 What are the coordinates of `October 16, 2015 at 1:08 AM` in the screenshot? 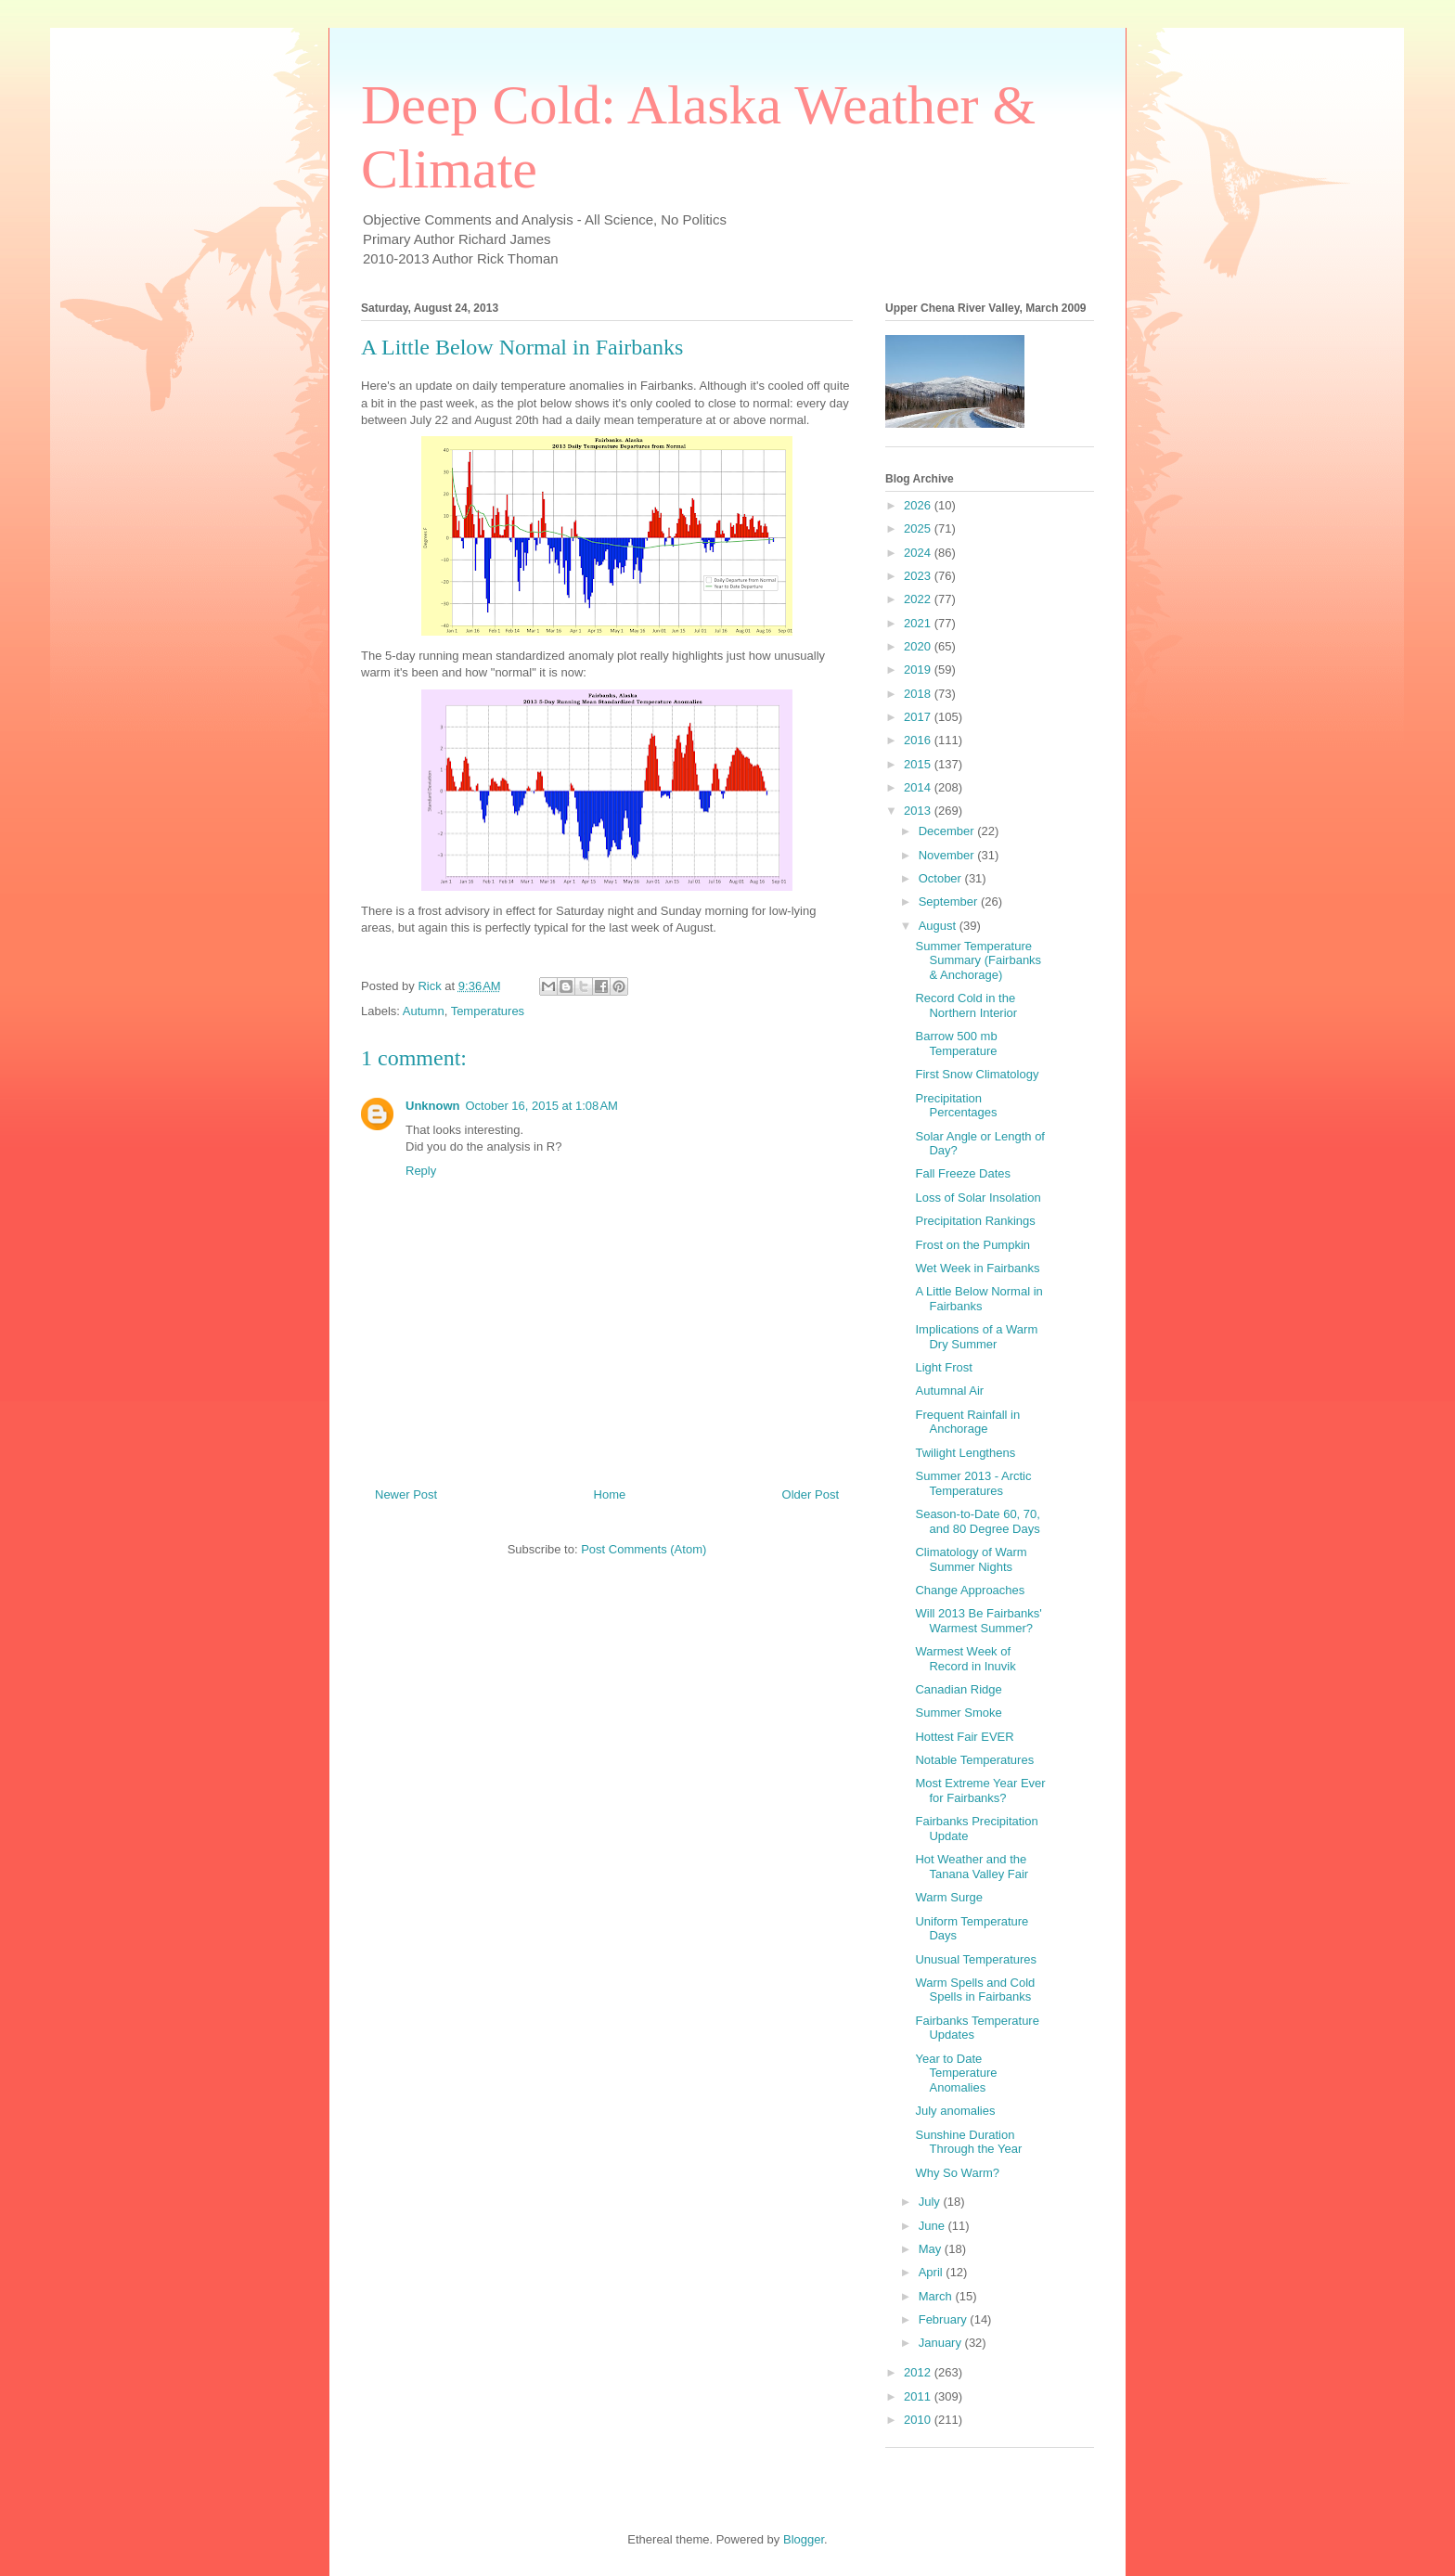 It's located at (542, 1106).